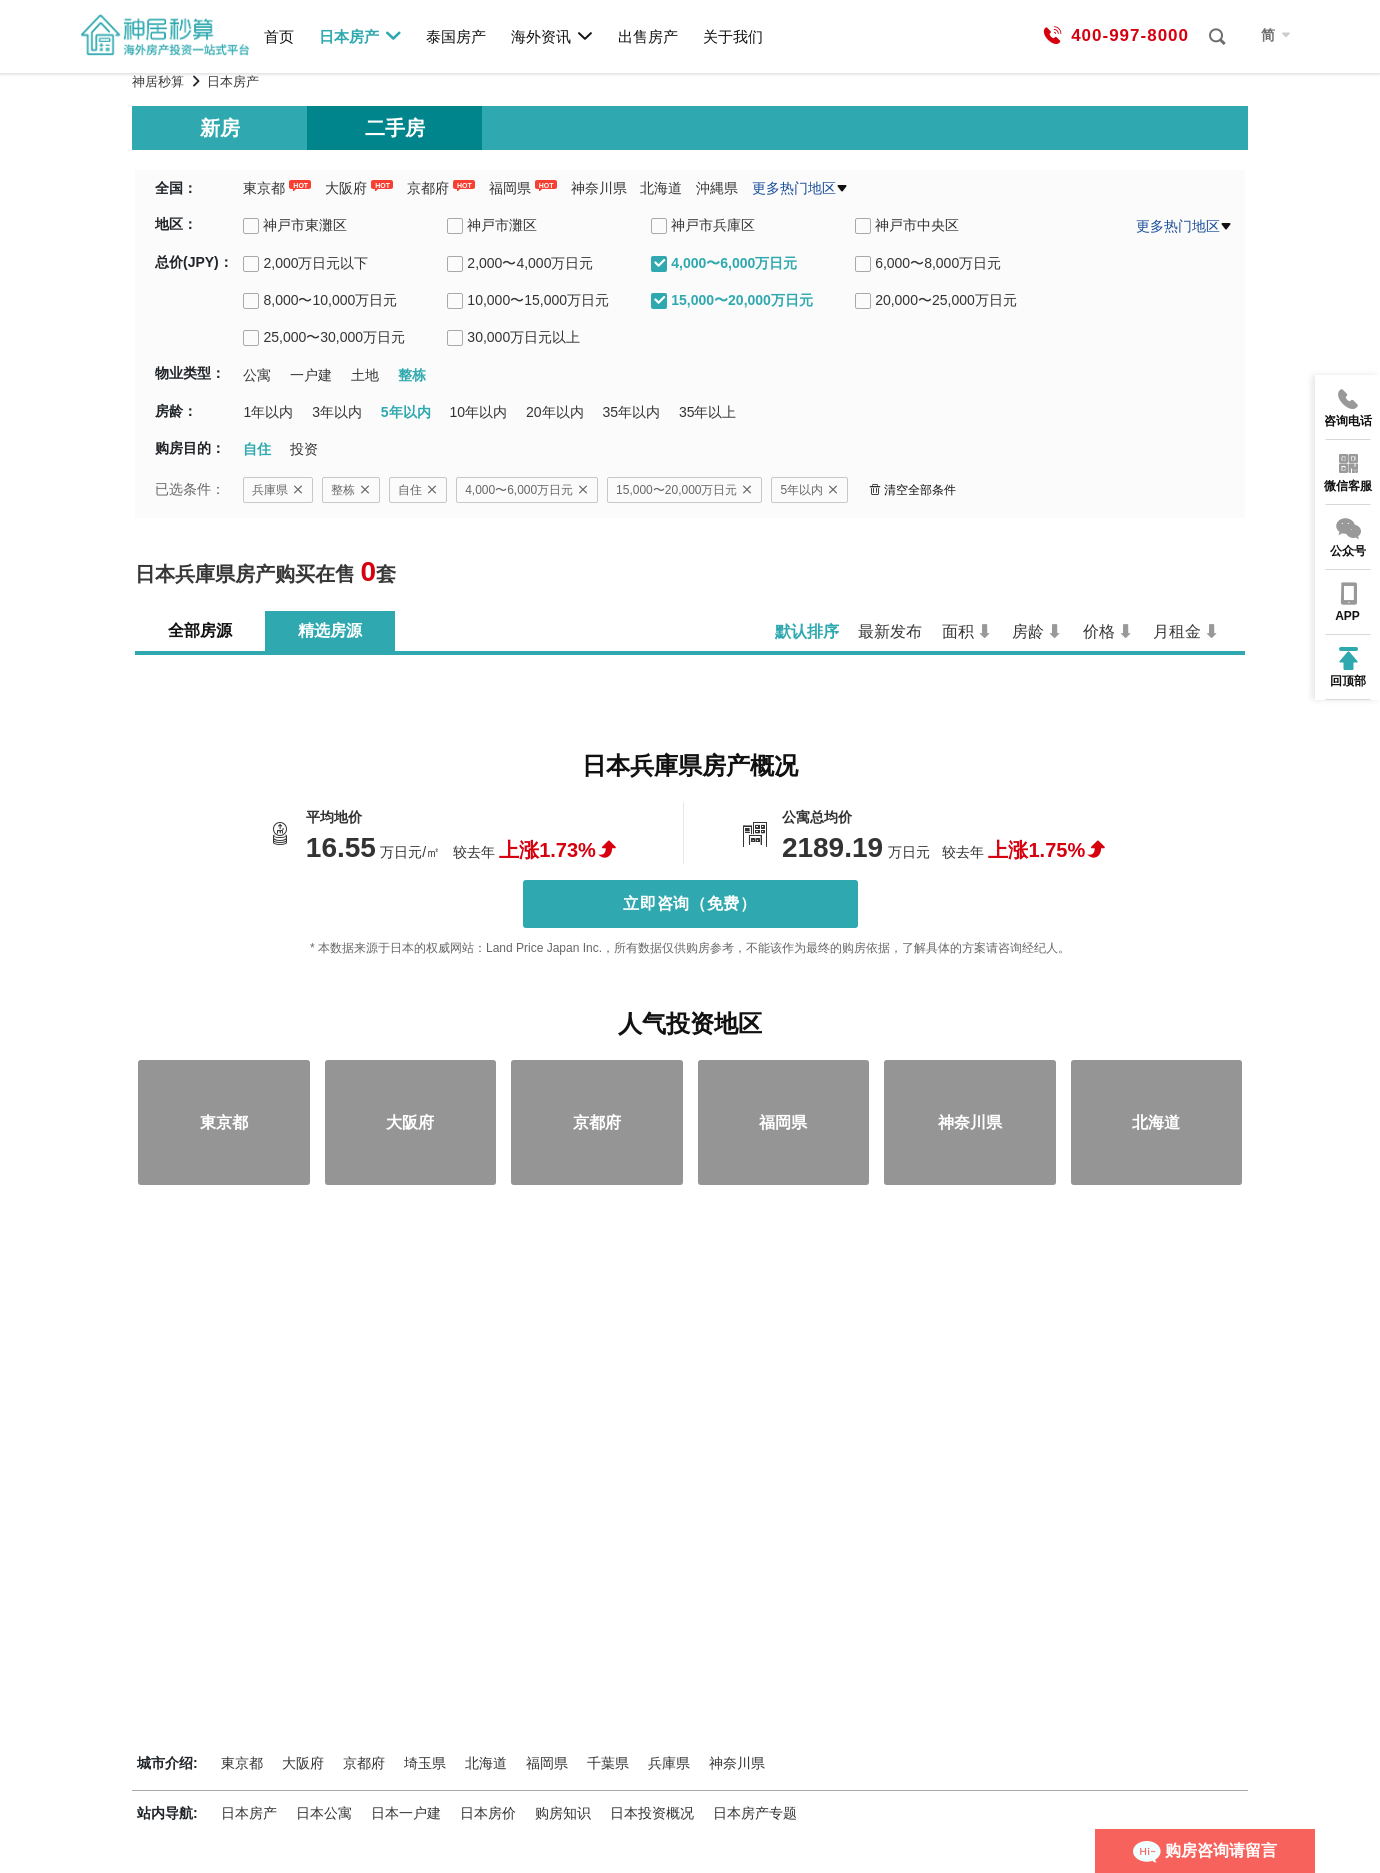 The height and width of the screenshot is (1873, 1380). What do you see at coordinates (279, 36) in the screenshot?
I see `首页` at bounding box center [279, 36].